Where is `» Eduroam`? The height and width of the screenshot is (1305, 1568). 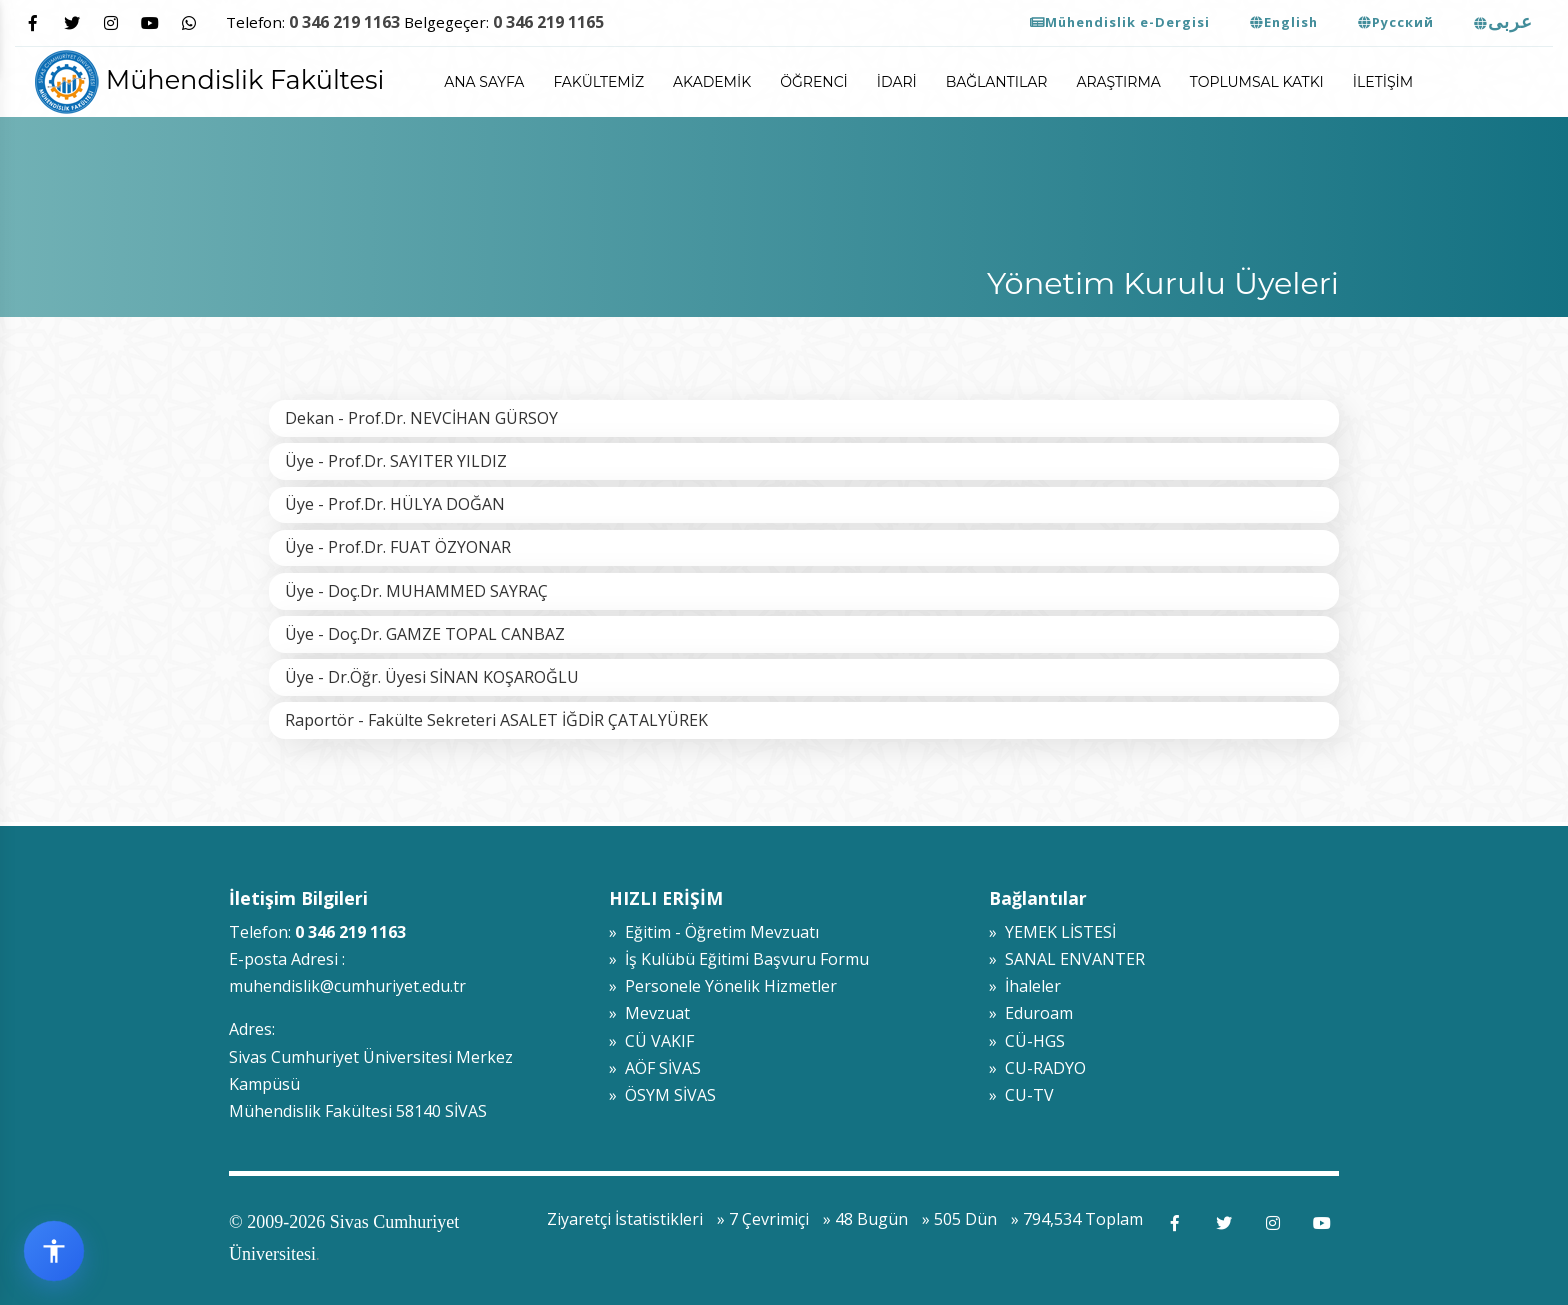
» Eduroam is located at coordinates (1031, 1013).